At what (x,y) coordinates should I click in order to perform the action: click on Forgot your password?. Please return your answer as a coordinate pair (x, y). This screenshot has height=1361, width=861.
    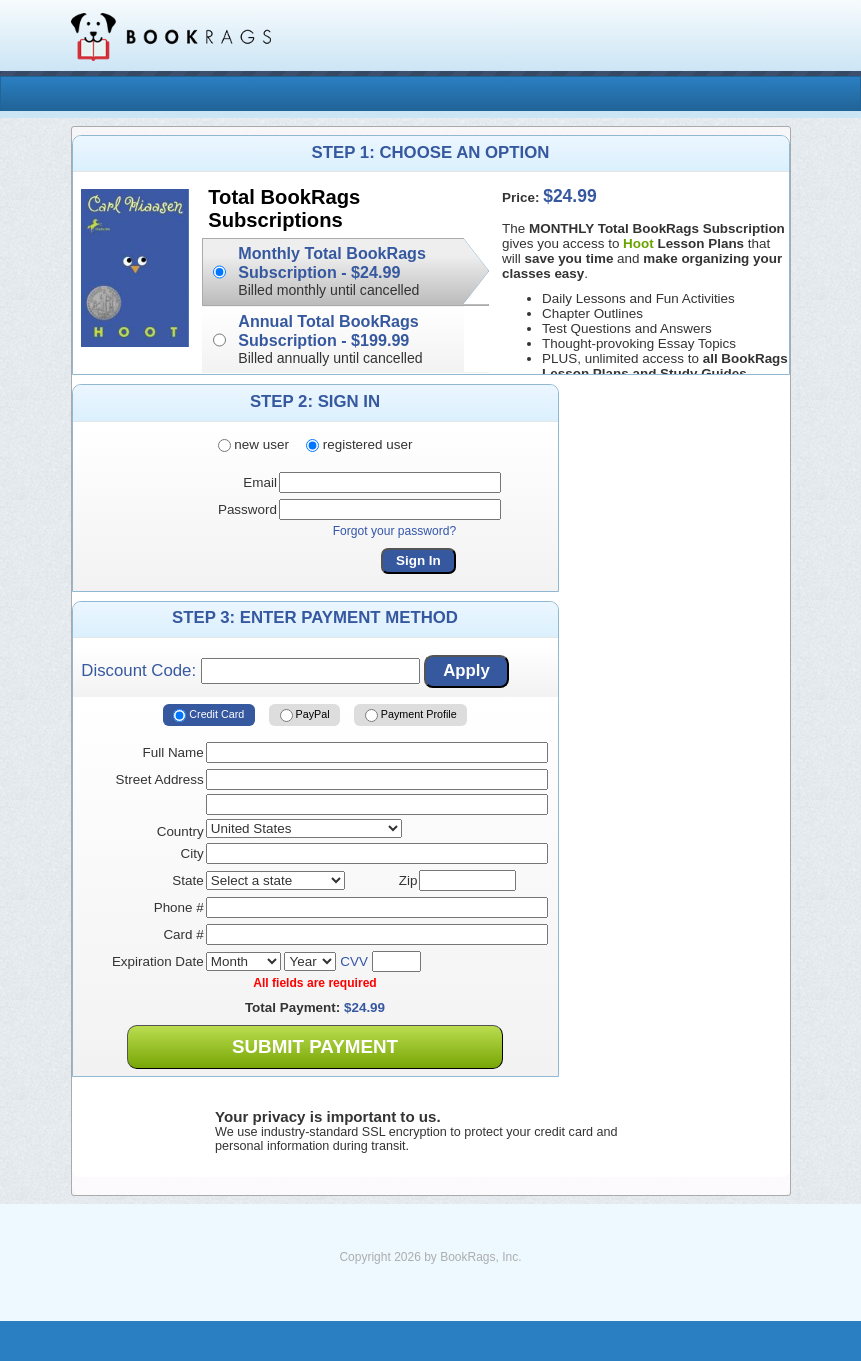
    Looking at the image, I should click on (395, 531).